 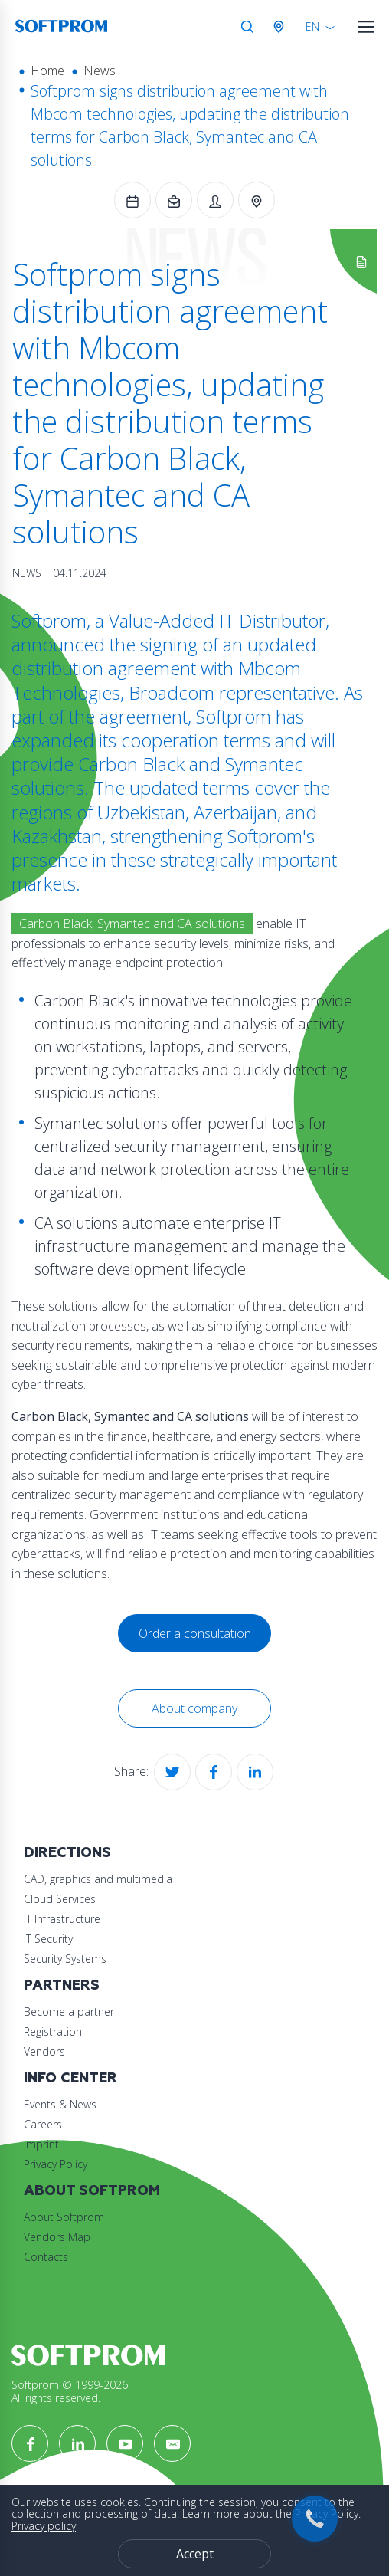 What do you see at coordinates (43, 2526) in the screenshot?
I see `Privacy policy` at bounding box center [43, 2526].